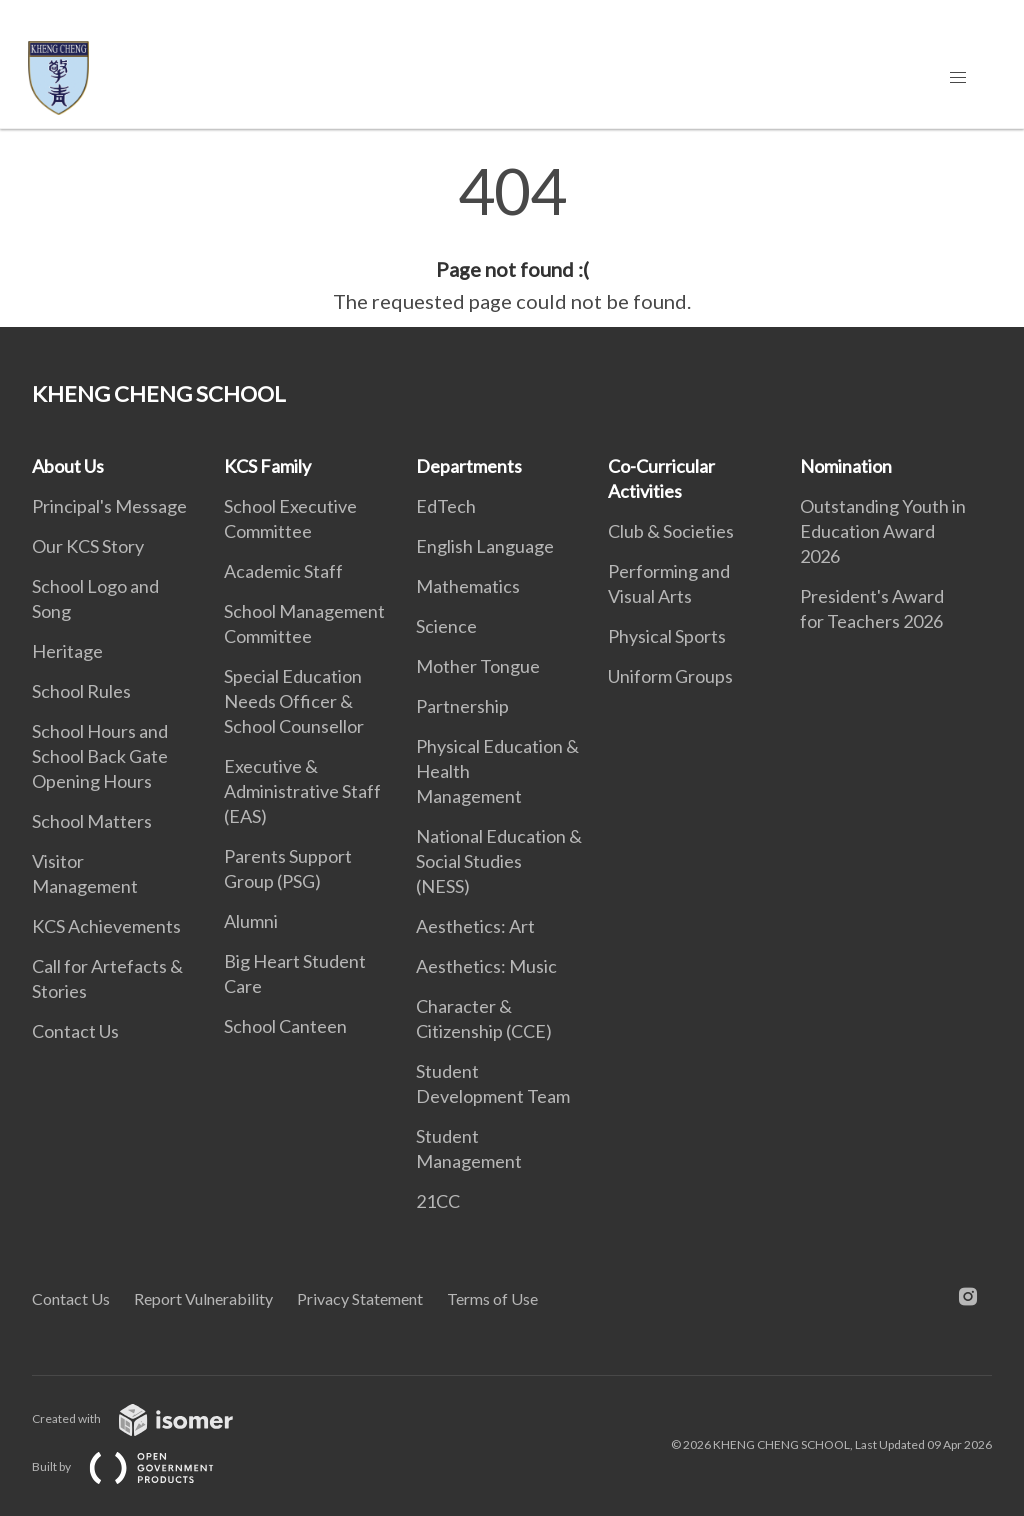 The image size is (1024, 1516). What do you see at coordinates (468, 586) in the screenshot?
I see `Mathematics` at bounding box center [468, 586].